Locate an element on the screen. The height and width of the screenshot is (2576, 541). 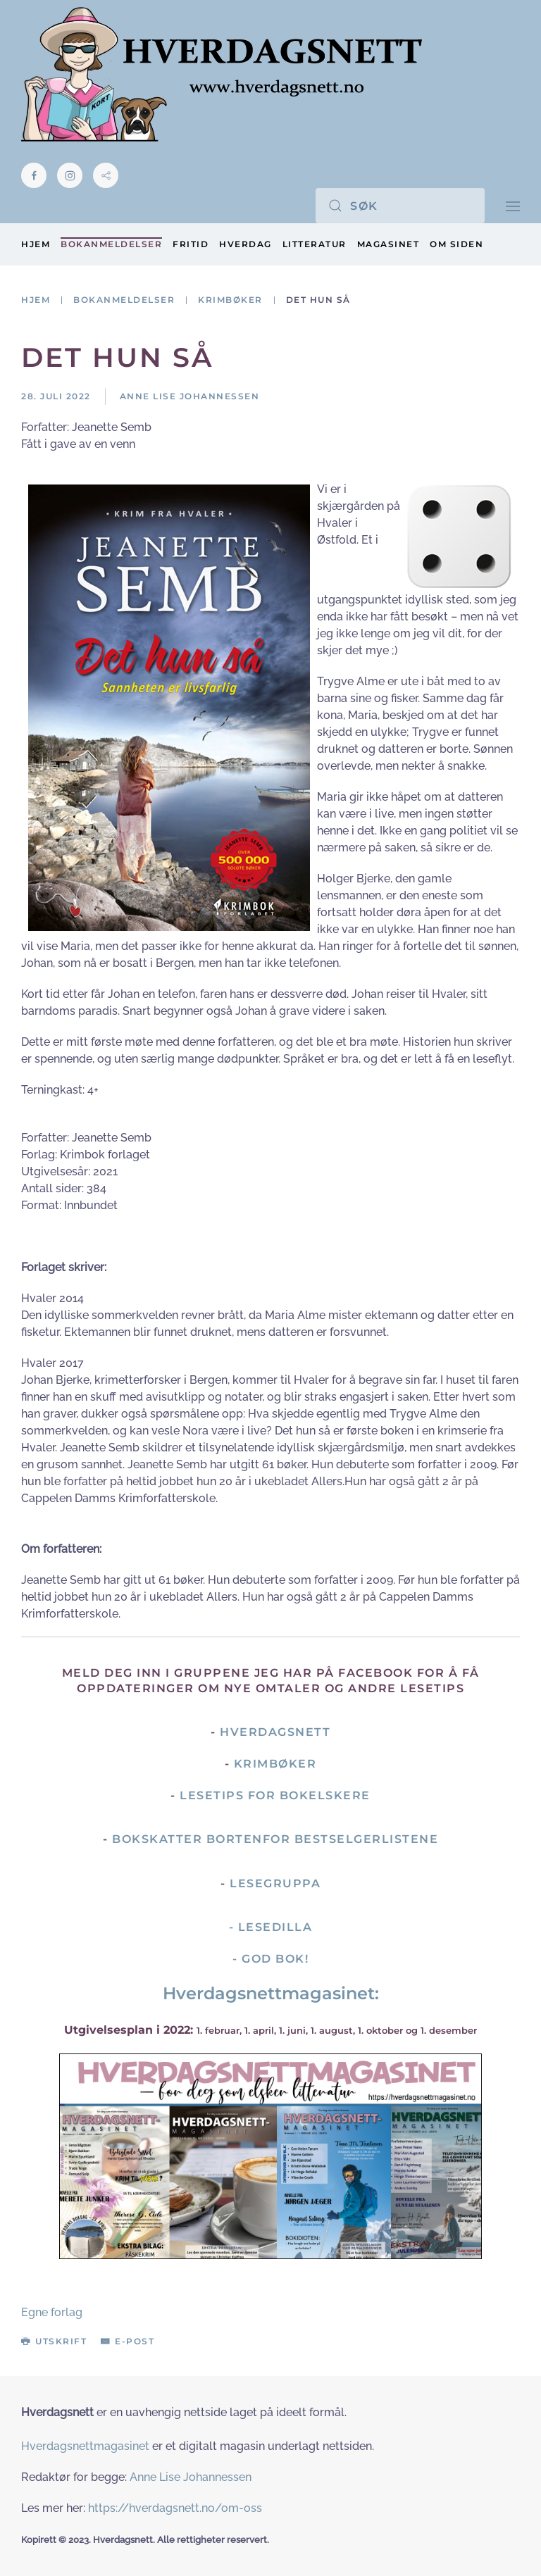
https://hverdagsnett.no/om-oss is located at coordinates (175, 2508).